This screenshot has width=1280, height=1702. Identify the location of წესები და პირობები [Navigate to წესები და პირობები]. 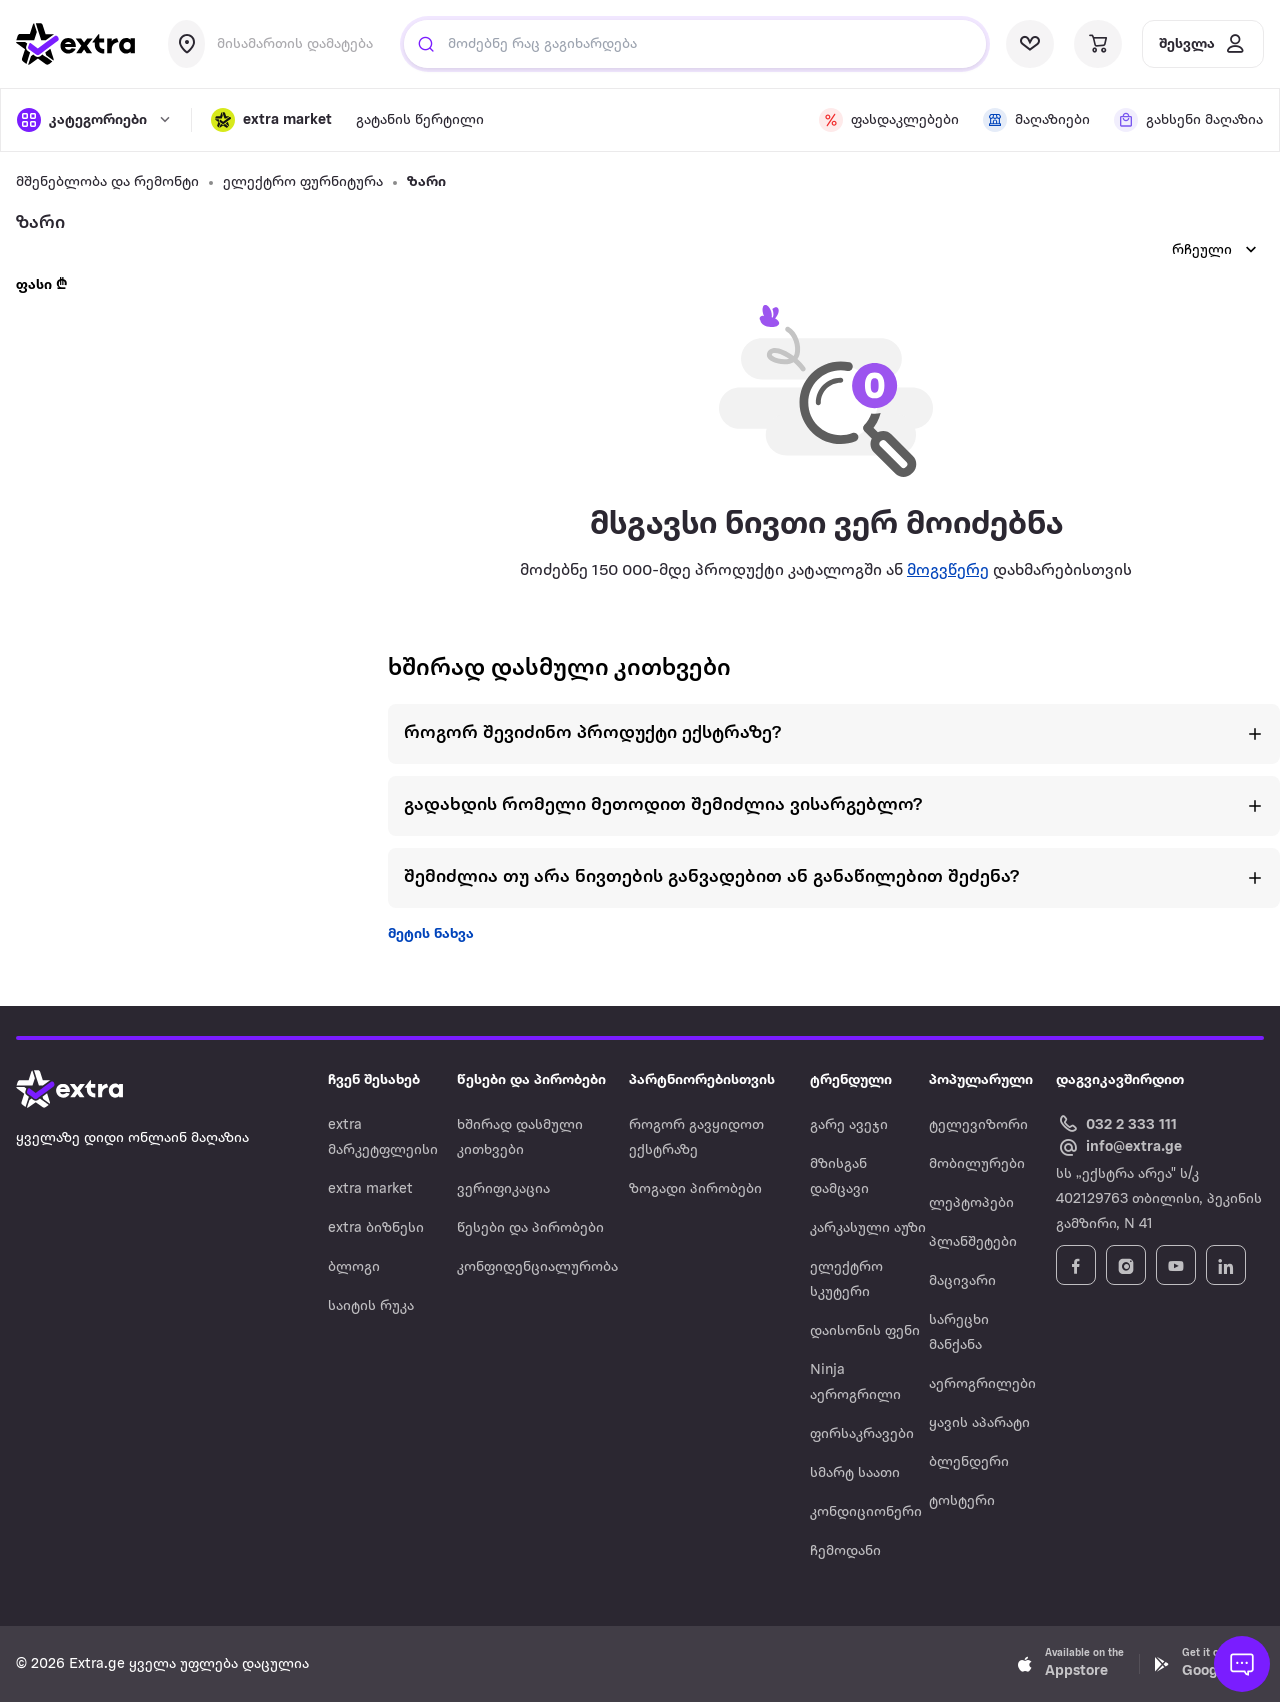
(530, 1228).